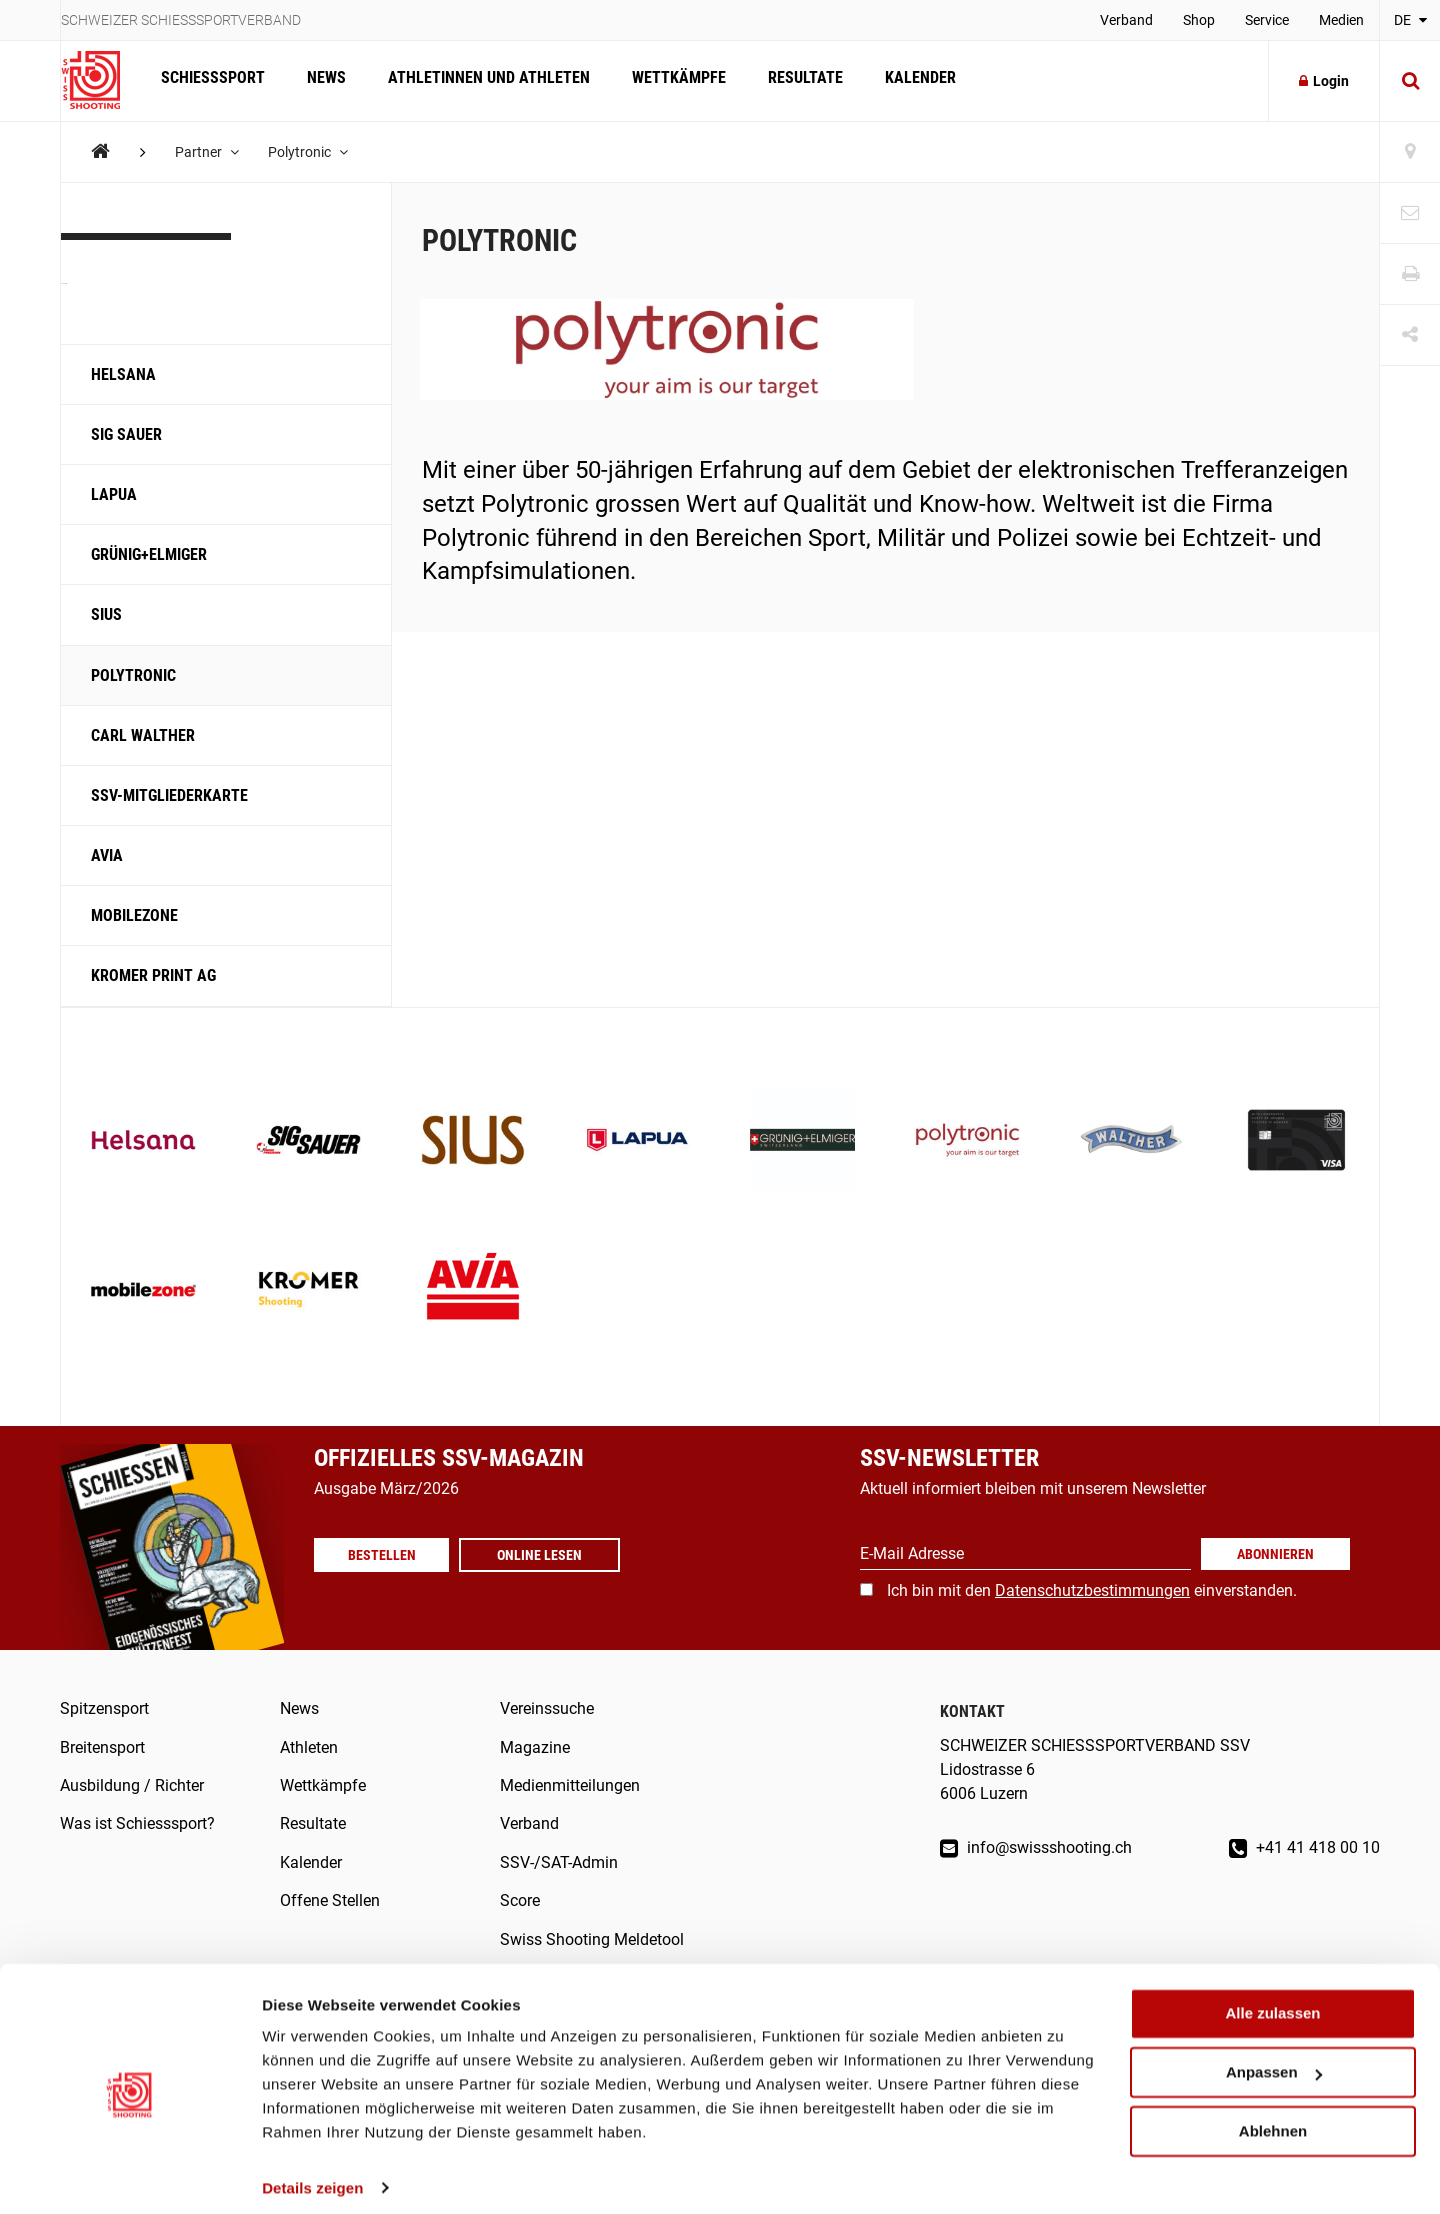 The image size is (1440, 2214). Describe the element at coordinates (520, 1900) in the screenshot. I see `Score` at that location.